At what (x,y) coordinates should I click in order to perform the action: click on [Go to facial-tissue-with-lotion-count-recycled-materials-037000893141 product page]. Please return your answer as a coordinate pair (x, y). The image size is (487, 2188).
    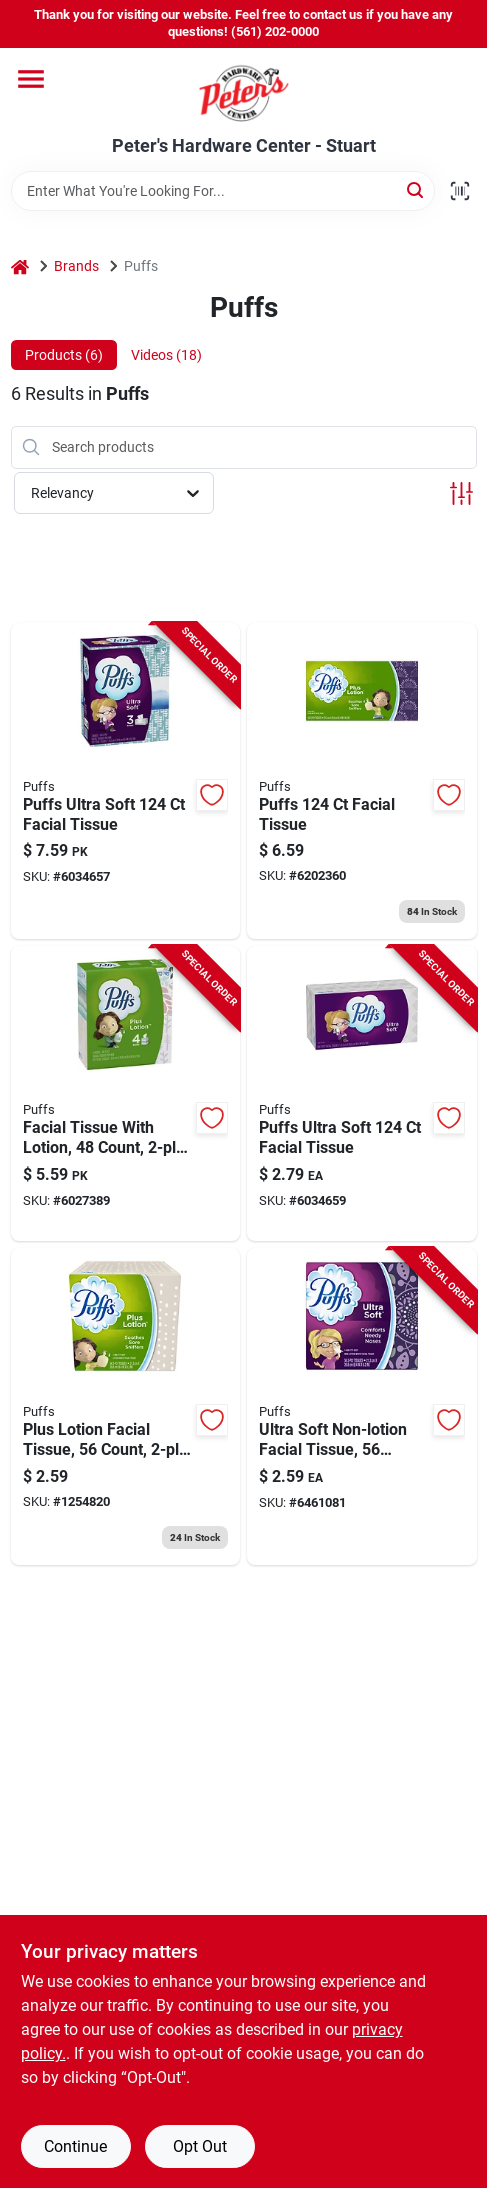
    Looking at the image, I should click on (126, 1093).